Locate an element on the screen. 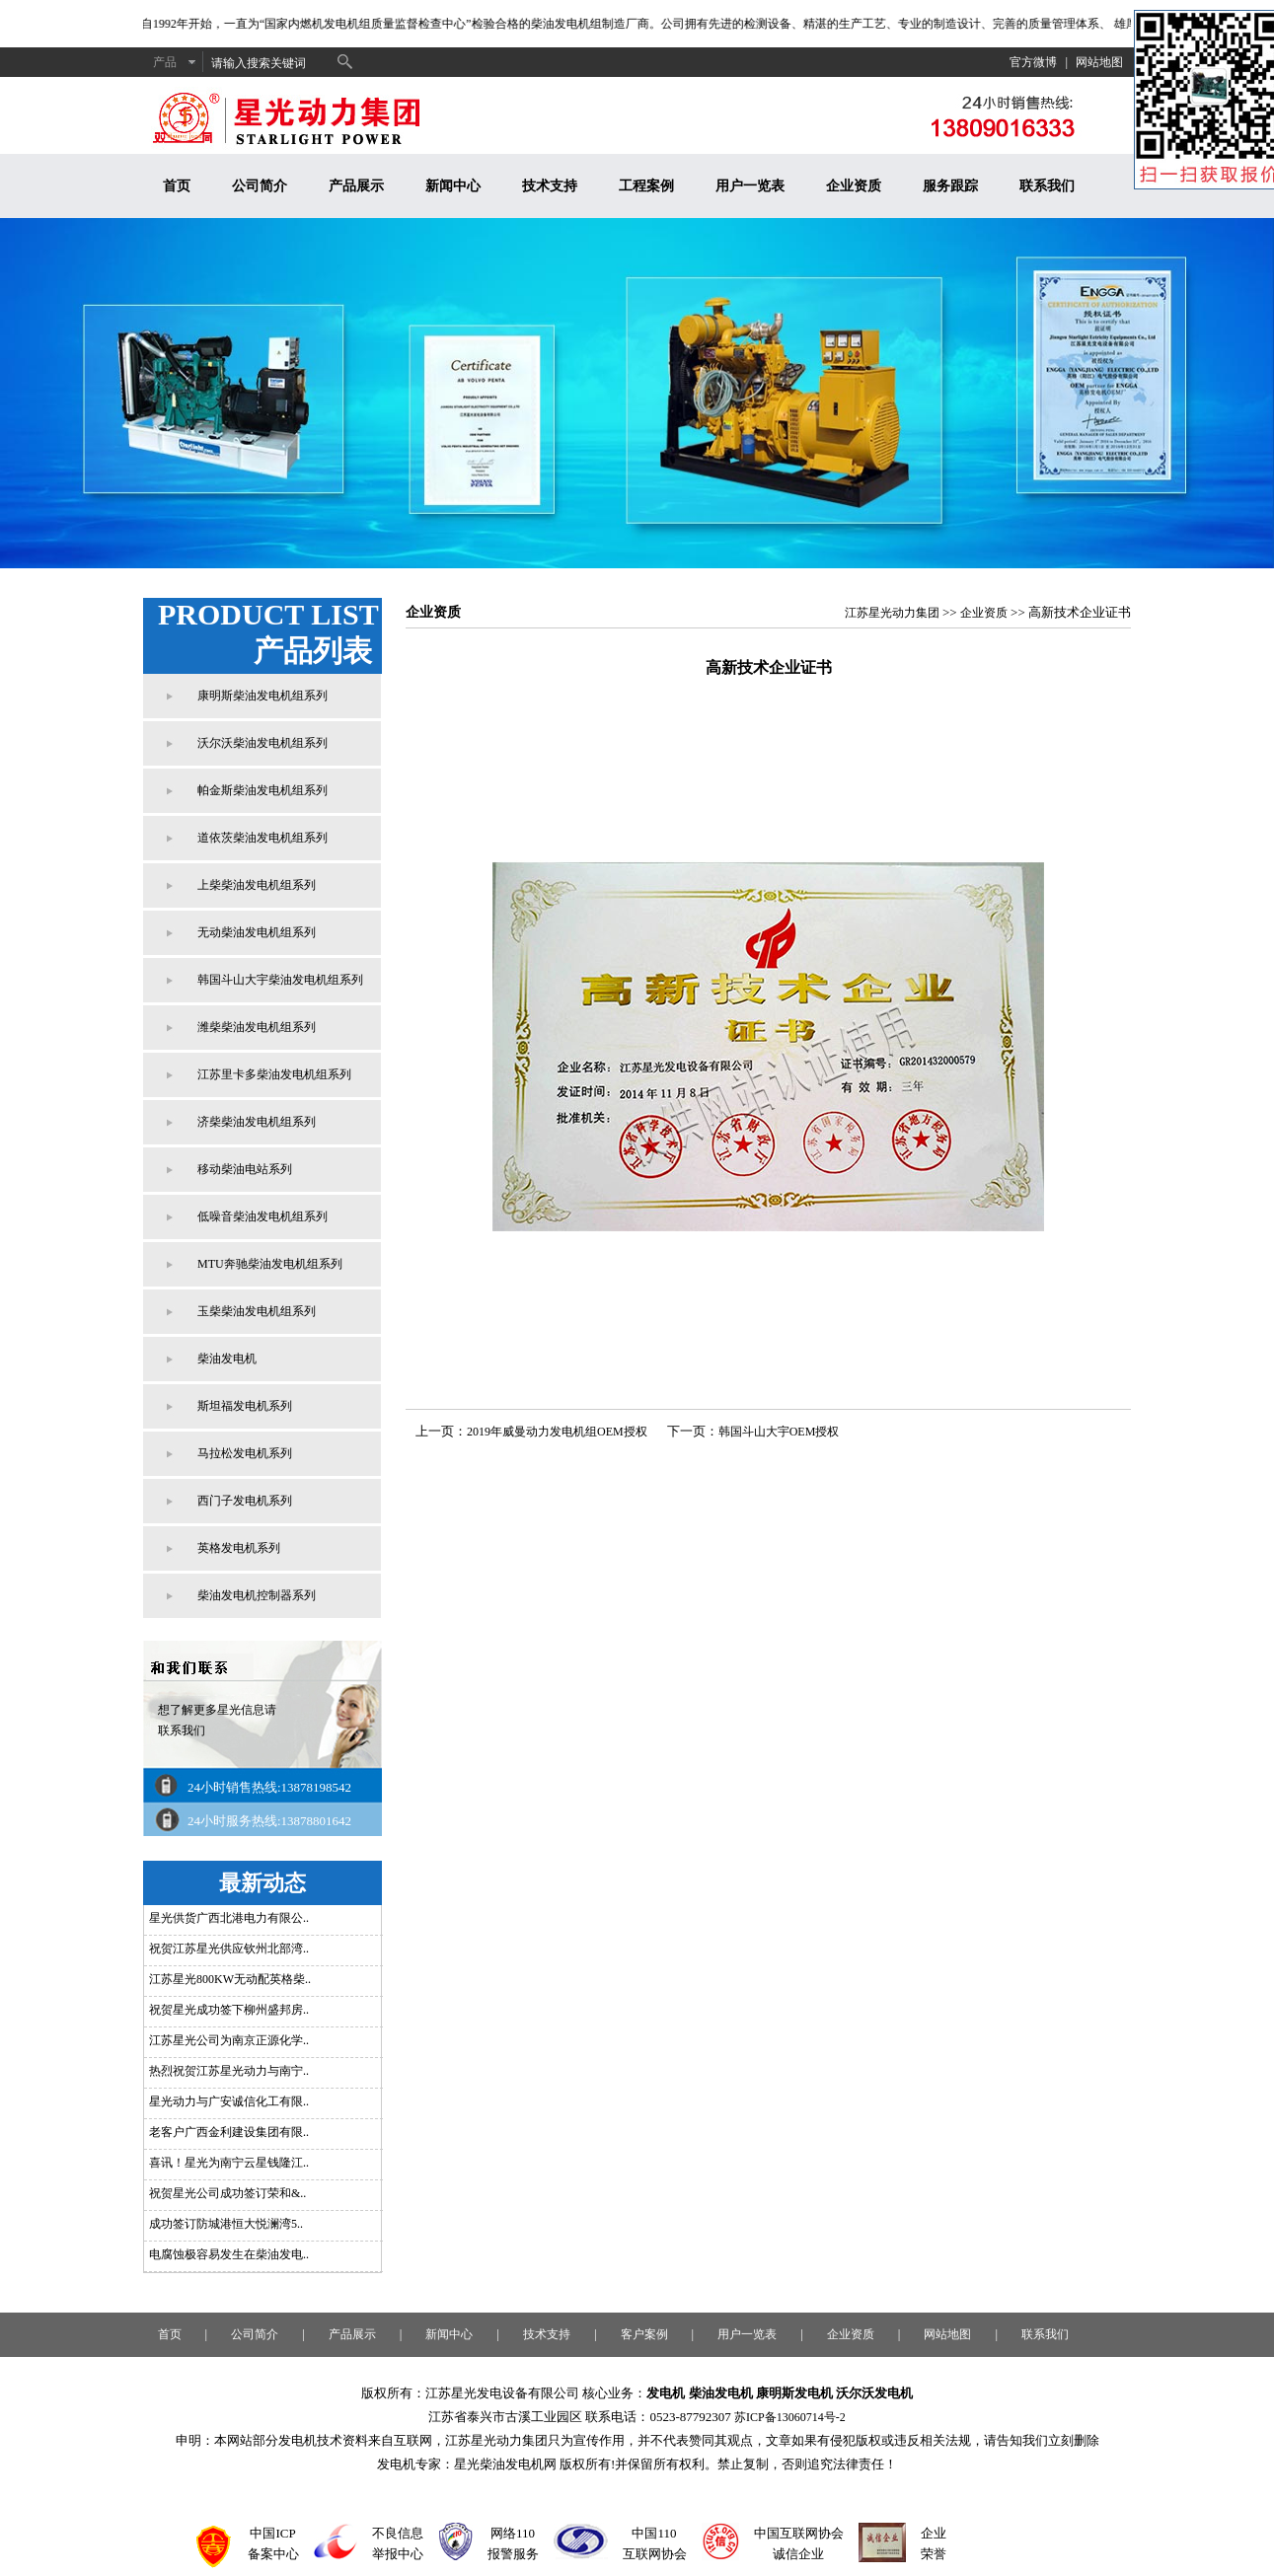 The height and width of the screenshot is (2576, 1274). 用户一览表 is located at coordinates (750, 186).